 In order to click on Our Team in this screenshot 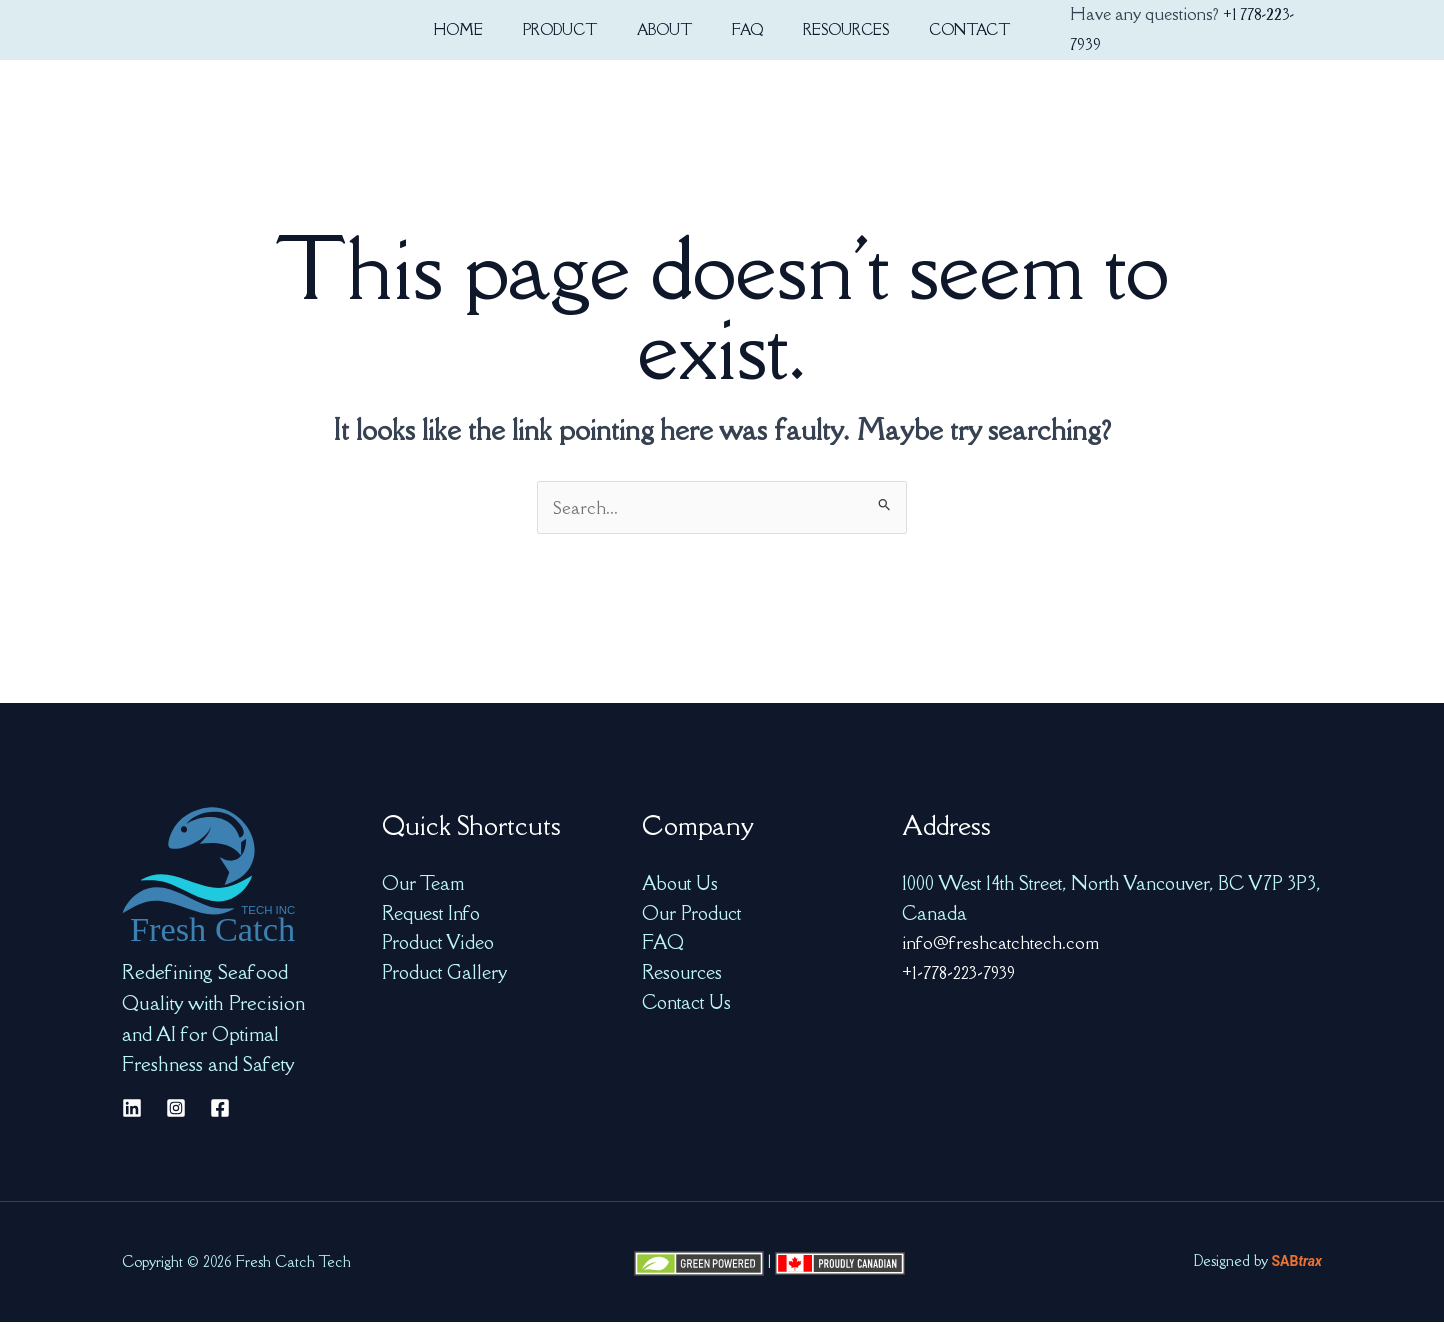, I will do `click(423, 885)`.